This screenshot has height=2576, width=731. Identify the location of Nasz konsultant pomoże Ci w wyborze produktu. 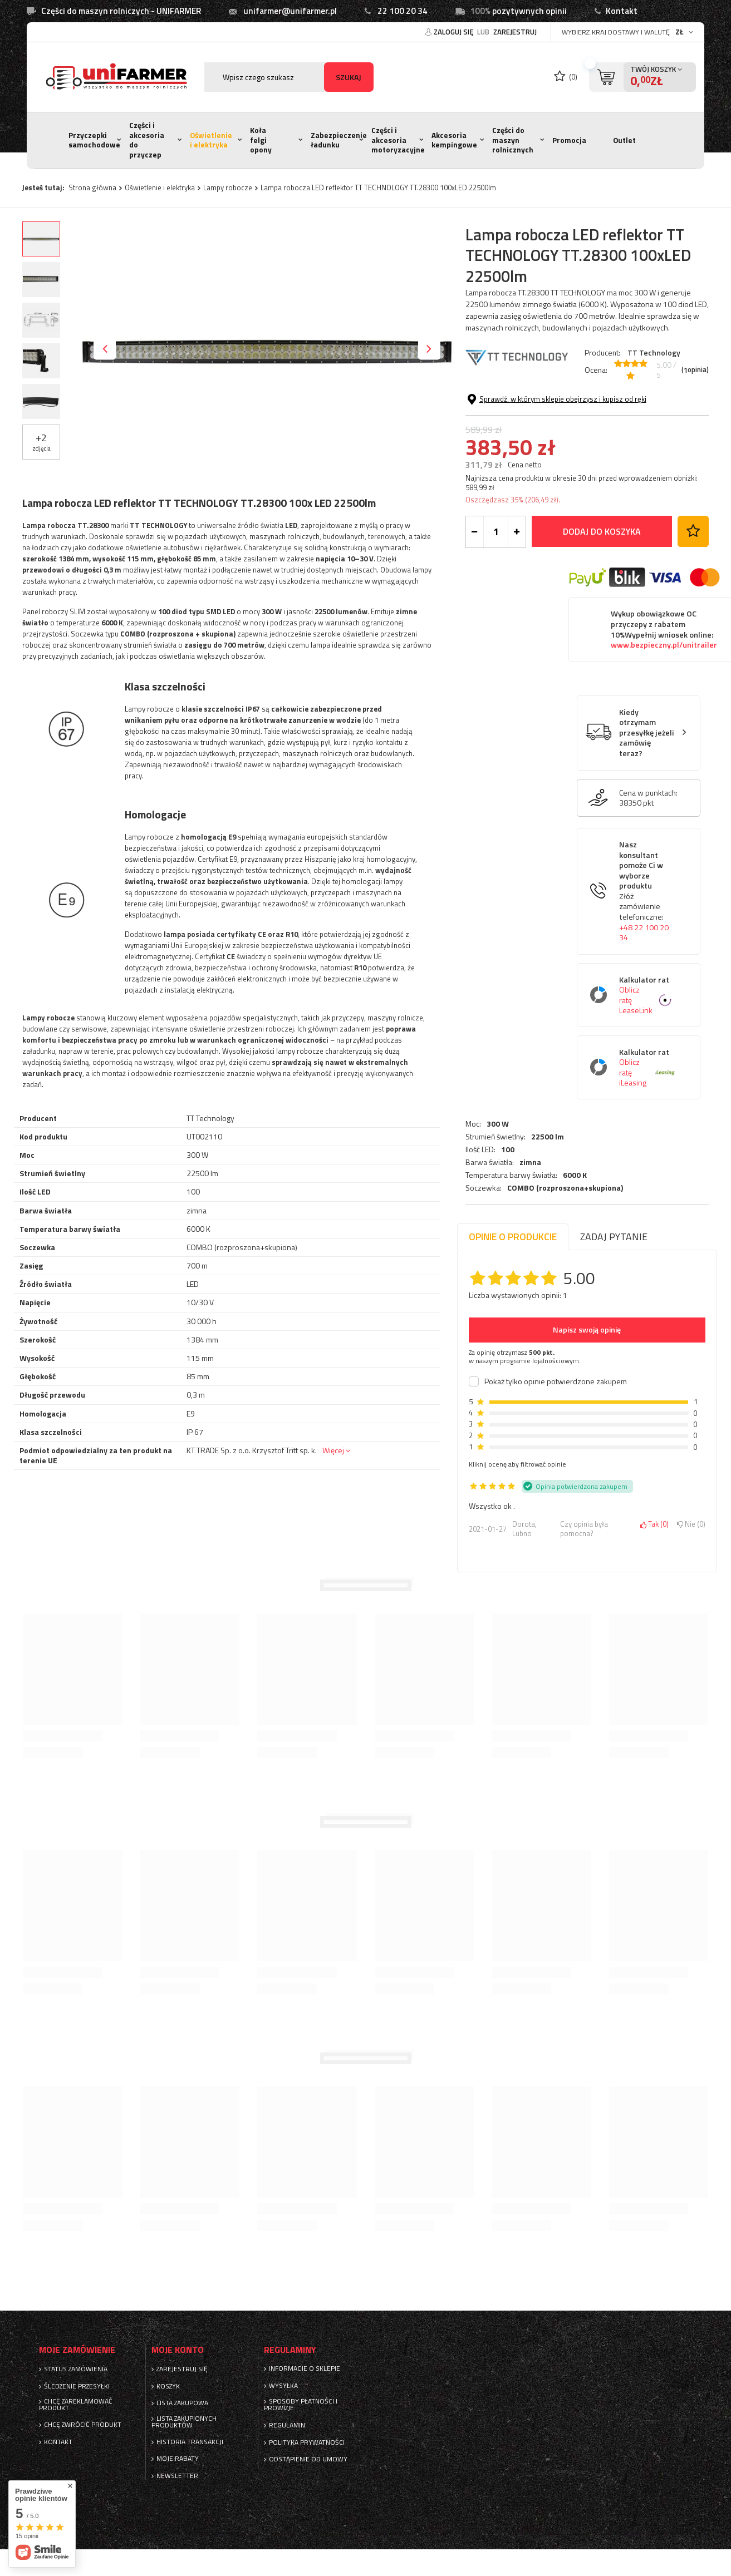
(647, 988).